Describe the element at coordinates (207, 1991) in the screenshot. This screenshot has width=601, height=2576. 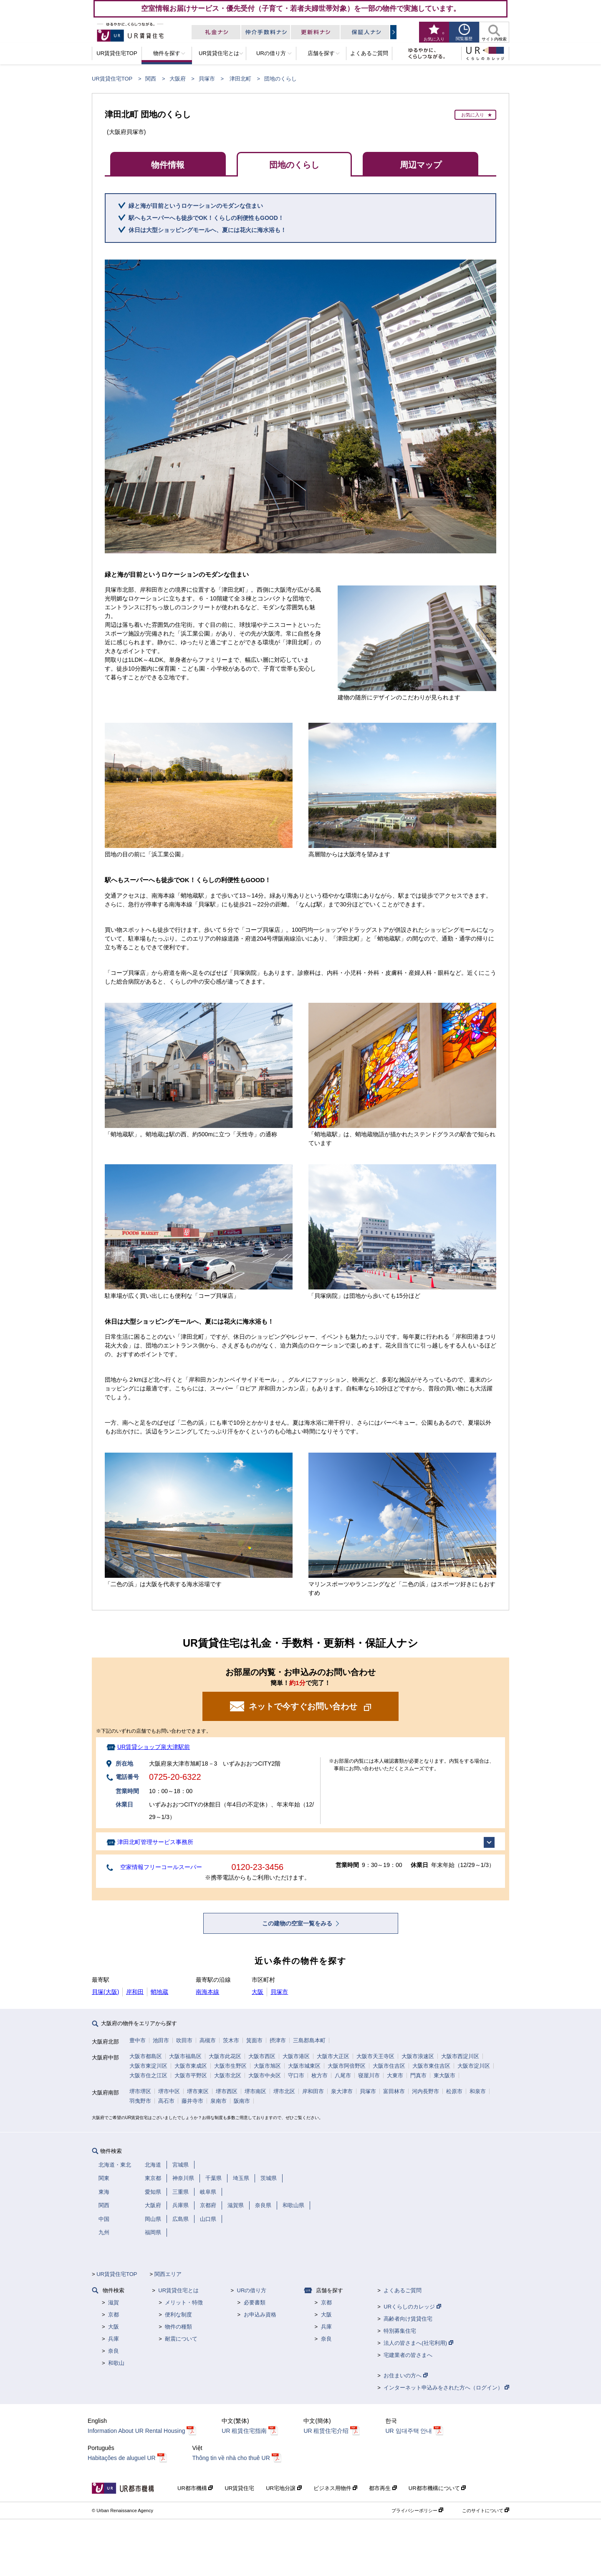
I see `南海本線` at that location.